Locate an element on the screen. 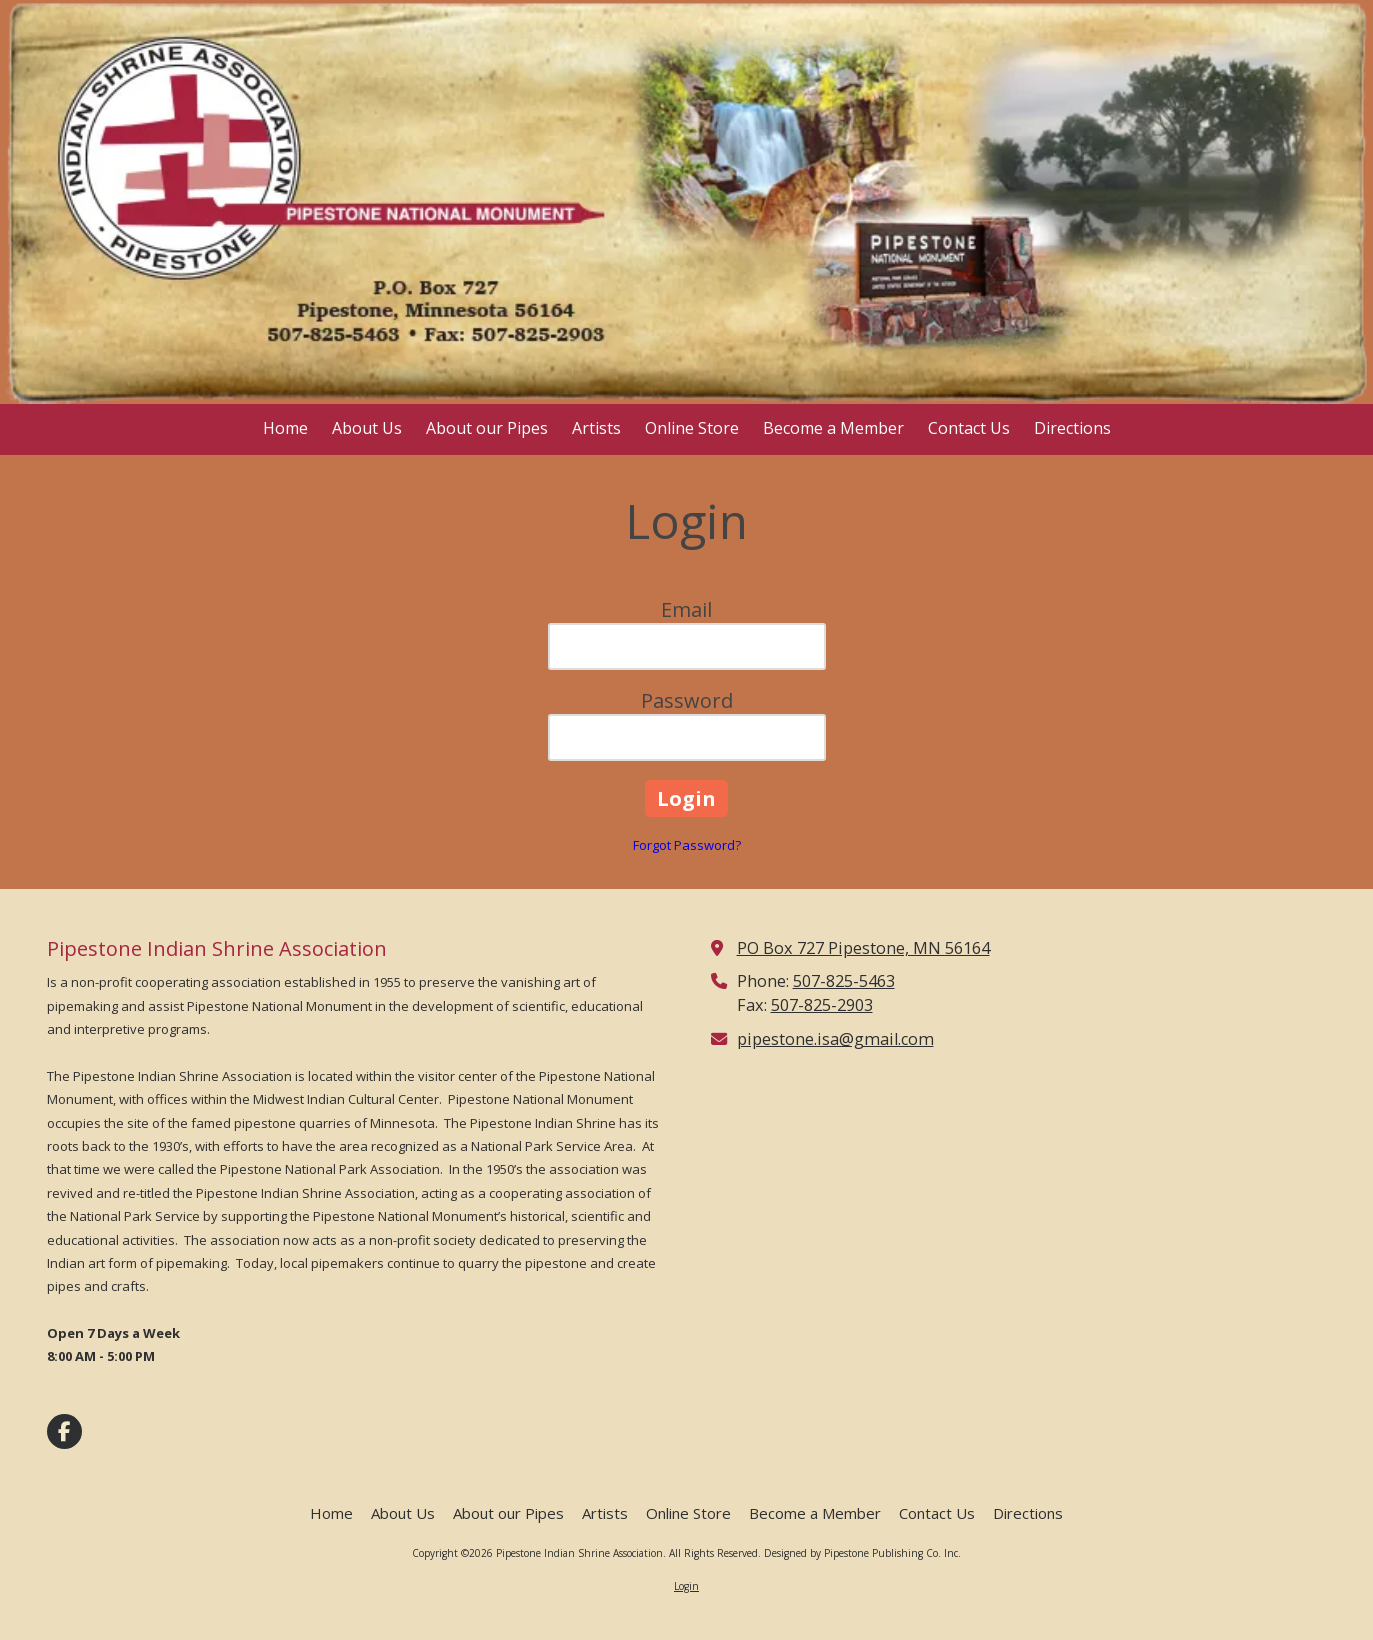 The width and height of the screenshot is (1373, 1640). Designed by Pipestone Publishing Co. Inc. [Designed by Pipestone Publishing Co. Inc. (opens in new window)] is located at coordinates (862, 1553).